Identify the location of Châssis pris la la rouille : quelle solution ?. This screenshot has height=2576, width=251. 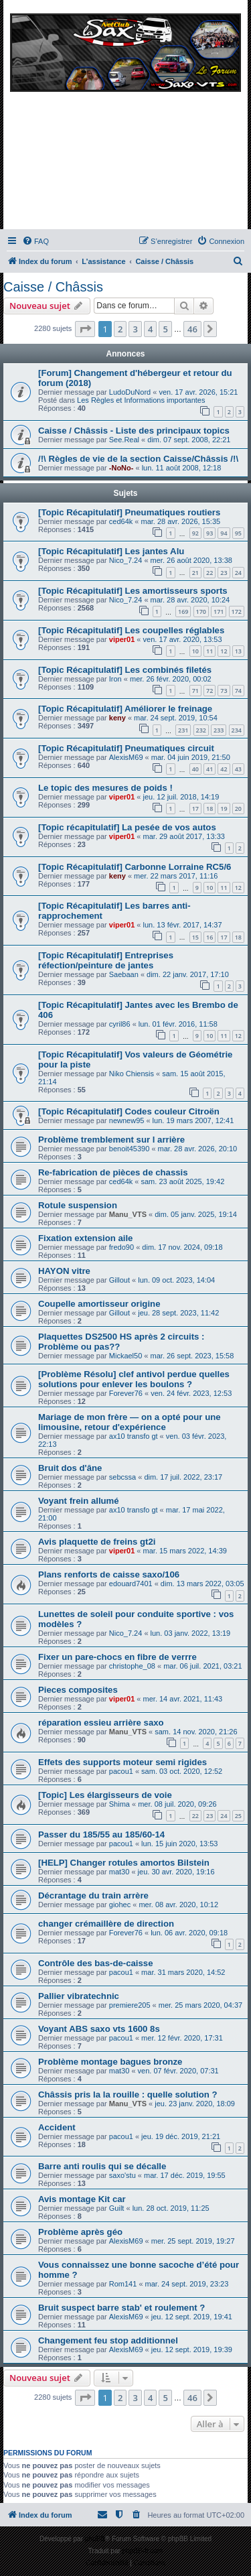
(127, 2094).